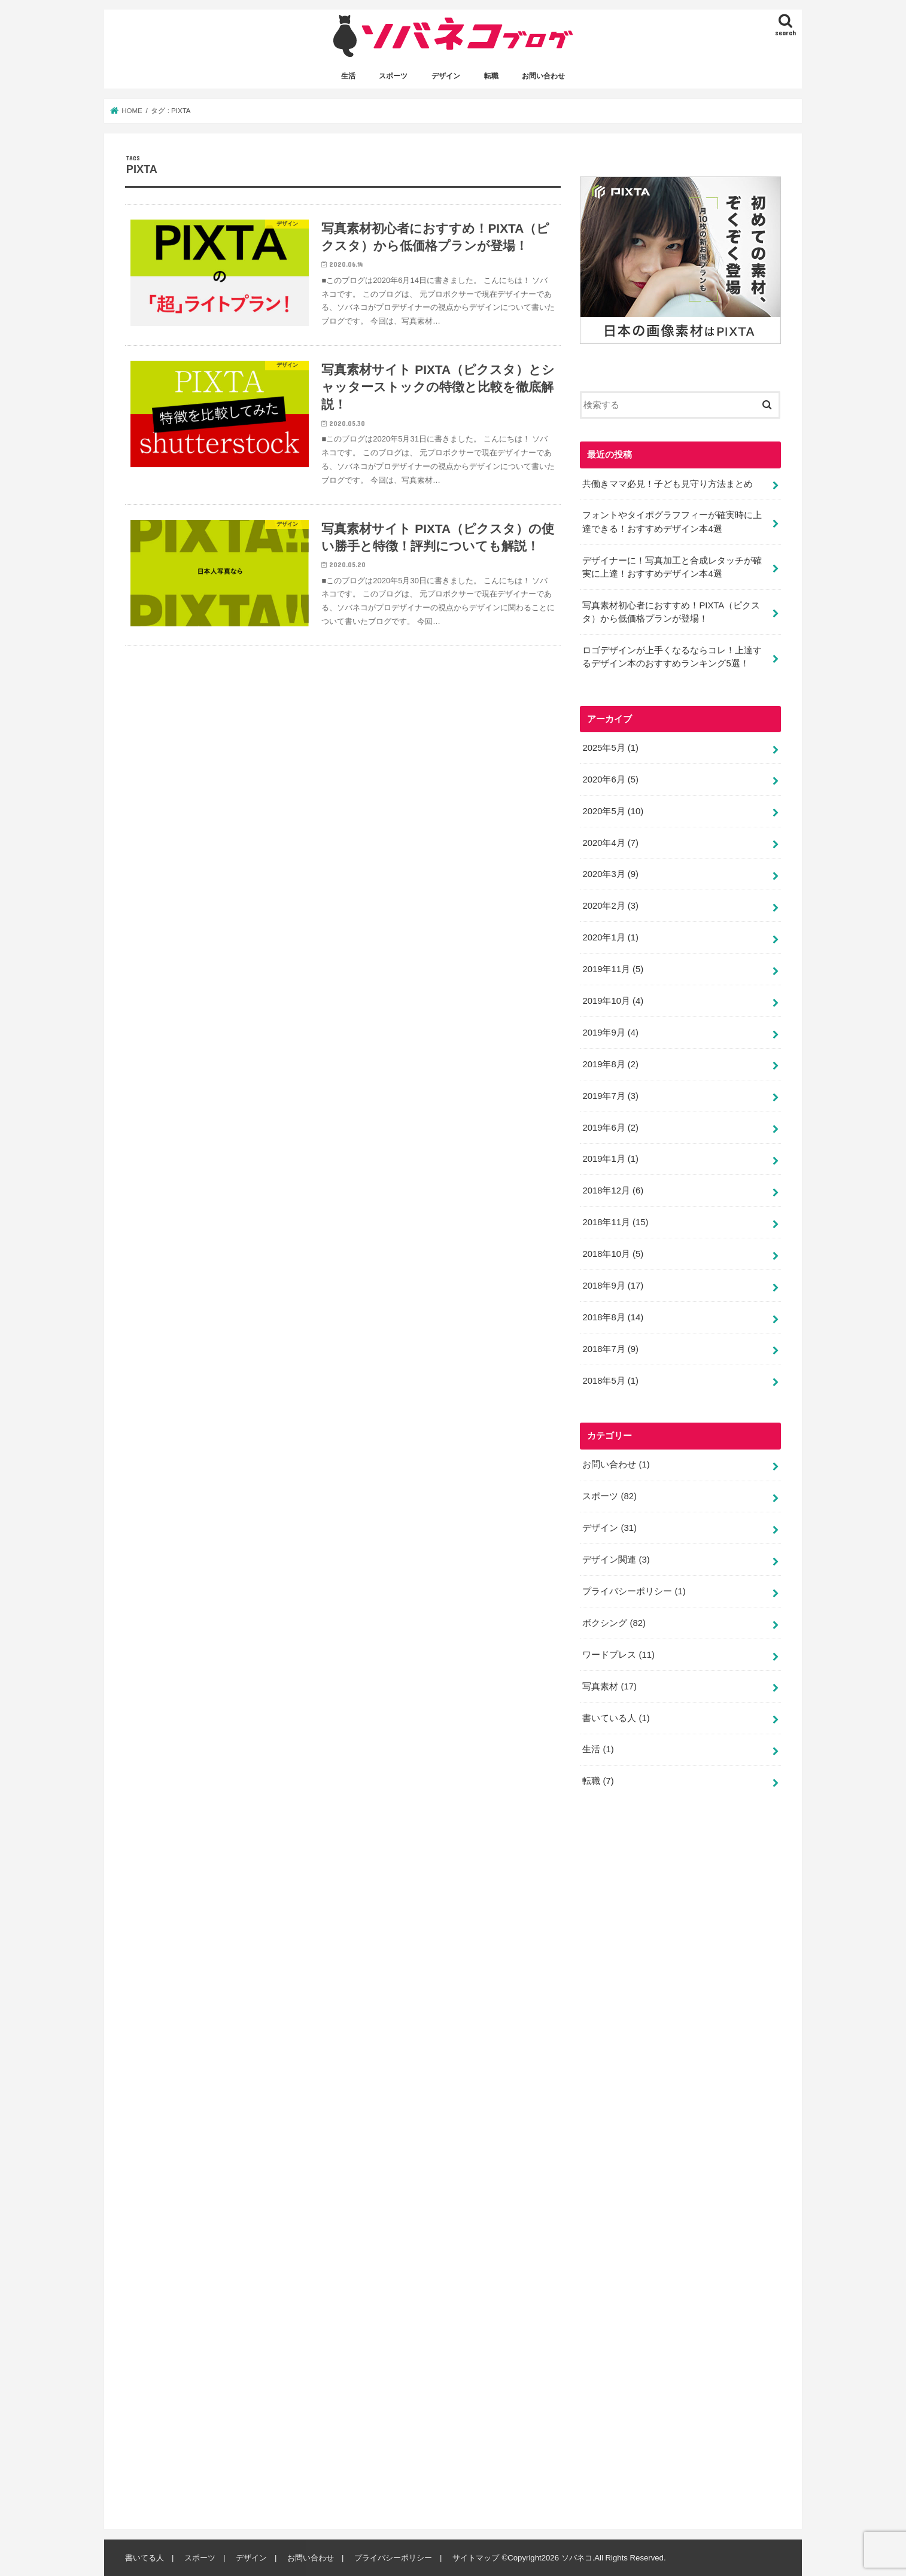 The image size is (906, 2576). Describe the element at coordinates (610, 1064) in the screenshot. I see `2019年8月 (2)` at that location.